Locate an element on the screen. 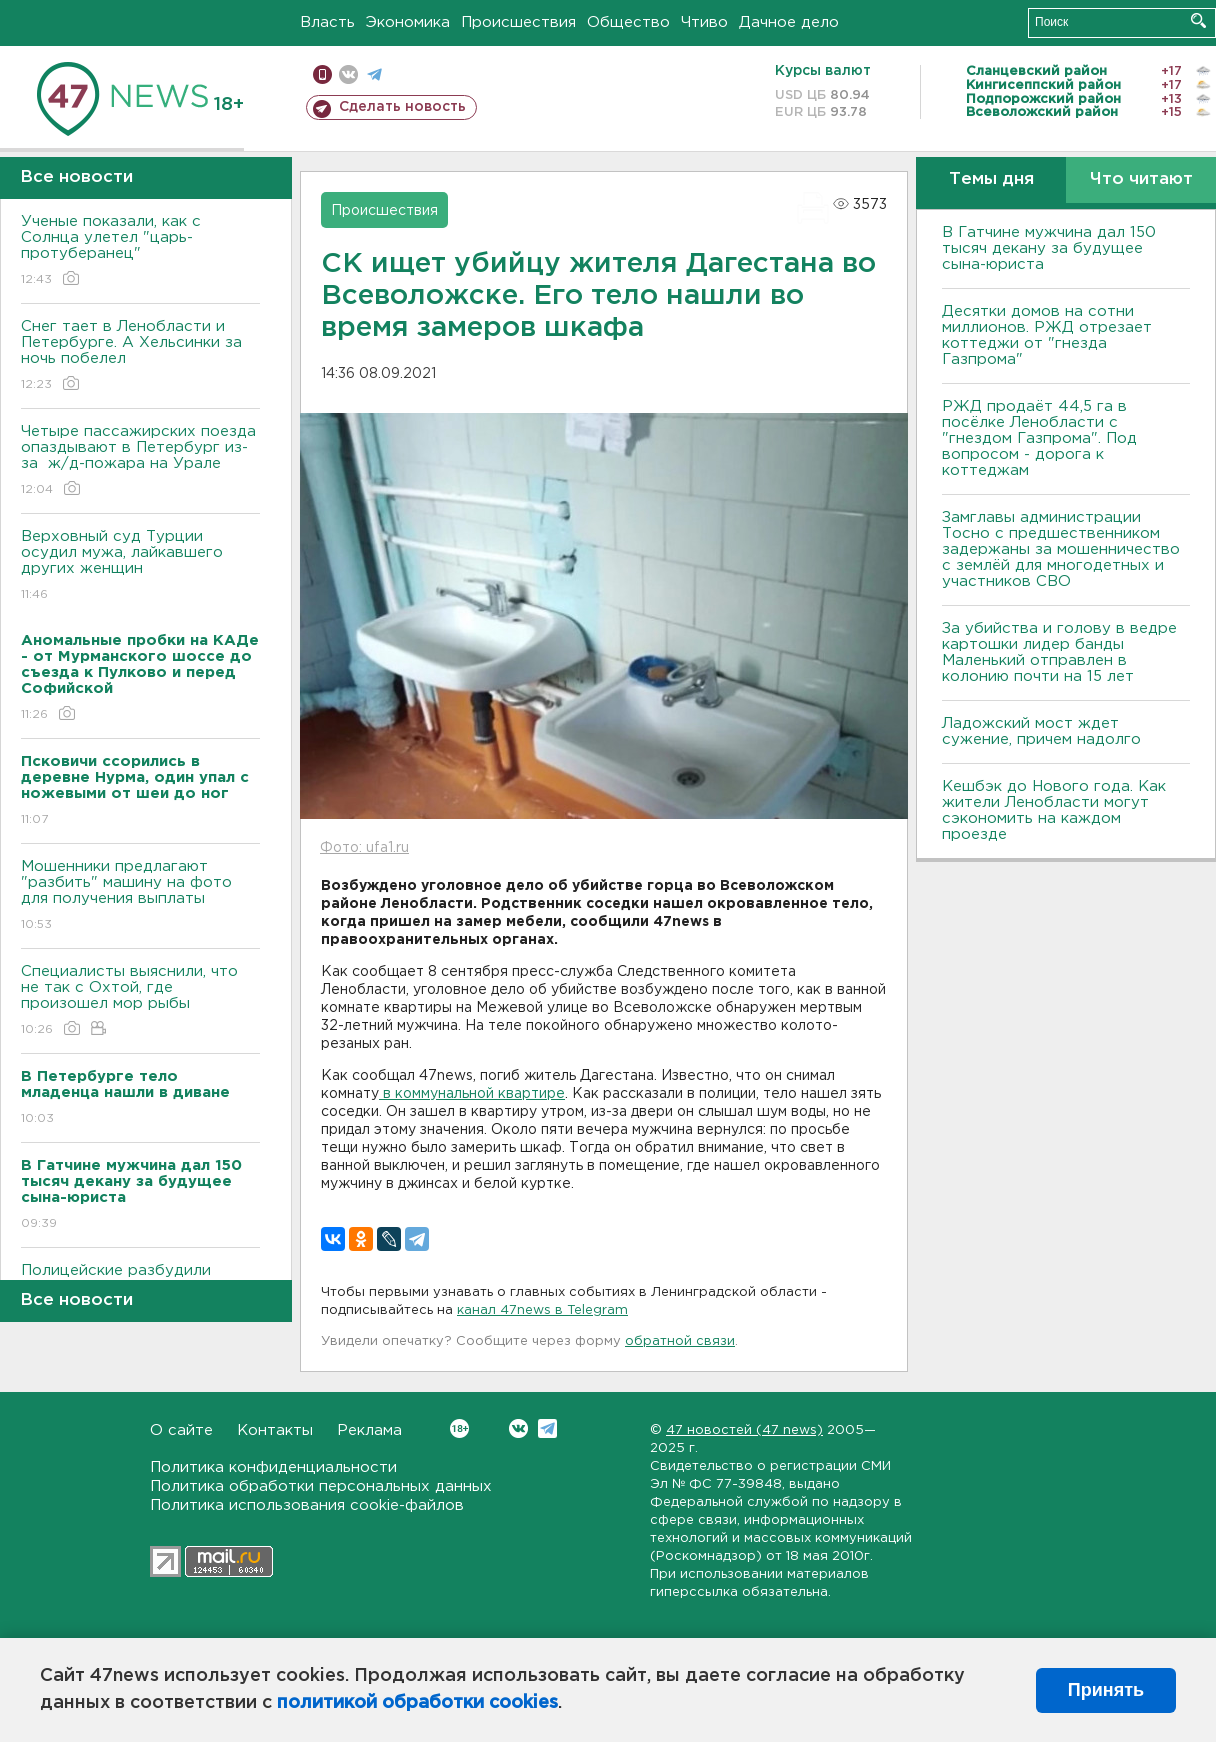 The height and width of the screenshot is (1742, 1216). обратной связи is located at coordinates (680, 1341).